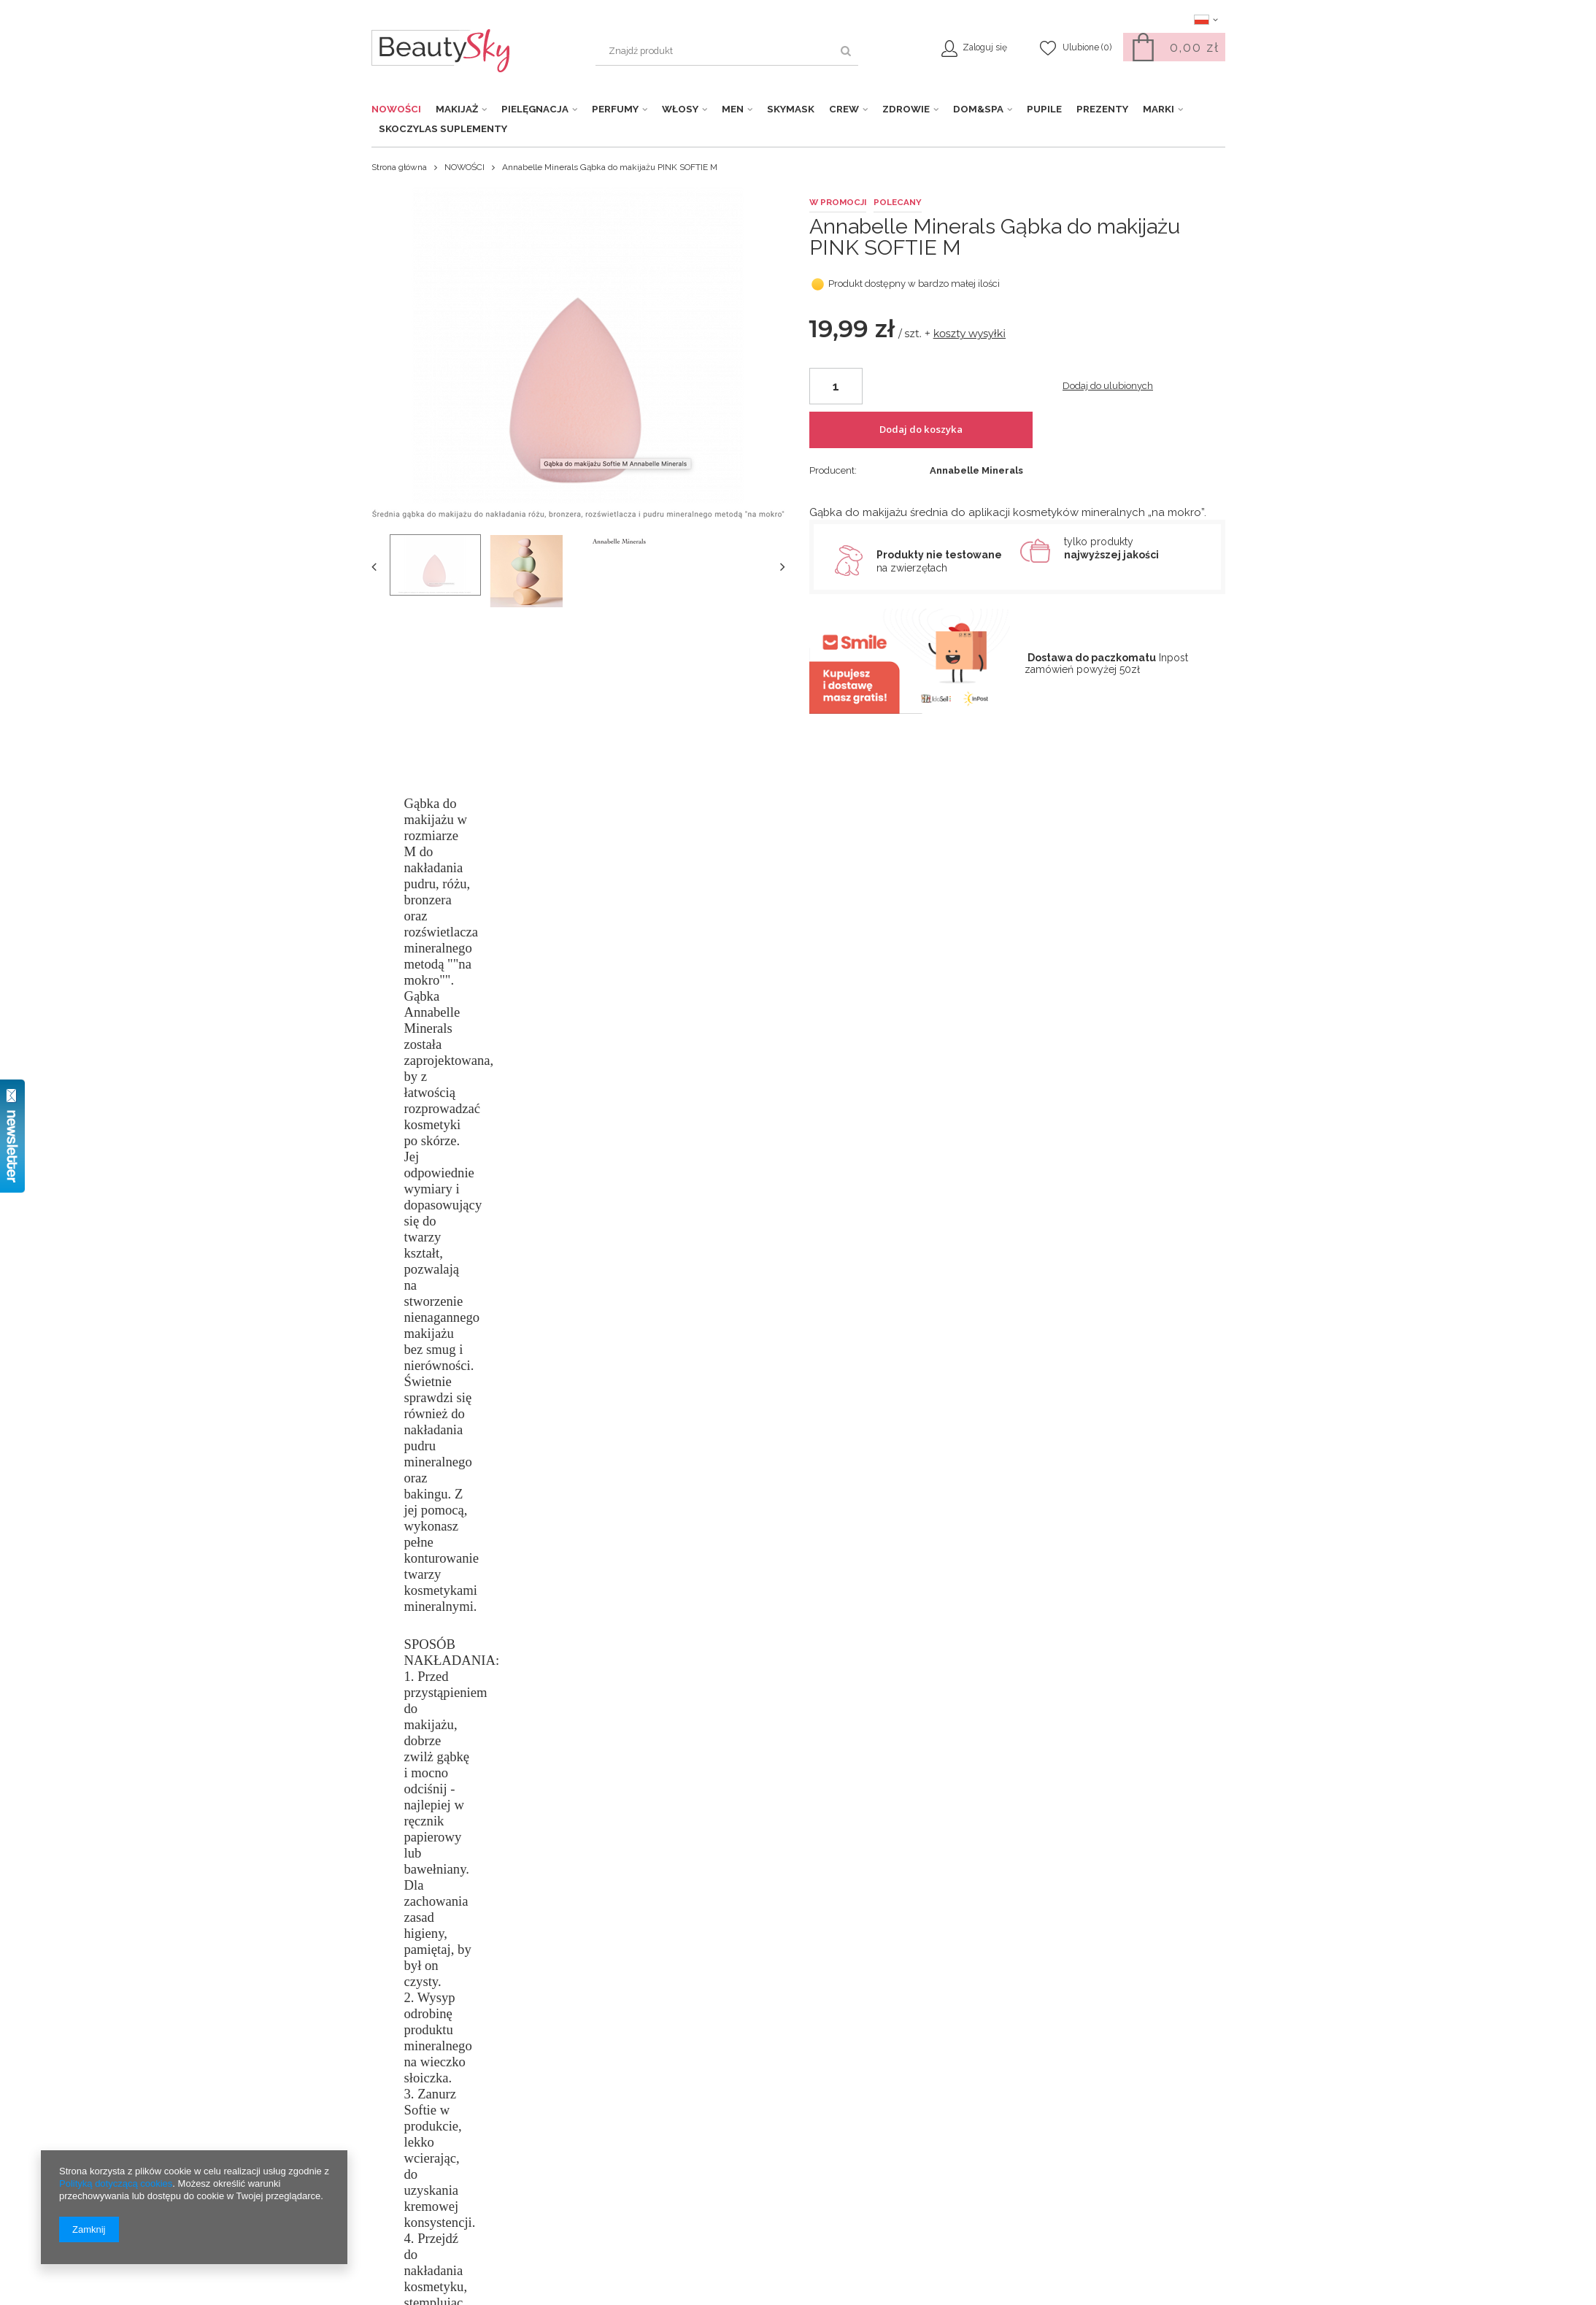 The width and height of the screenshot is (1596, 2305). Describe the element at coordinates (978, 109) in the screenshot. I see `DOM&SPA` at that location.